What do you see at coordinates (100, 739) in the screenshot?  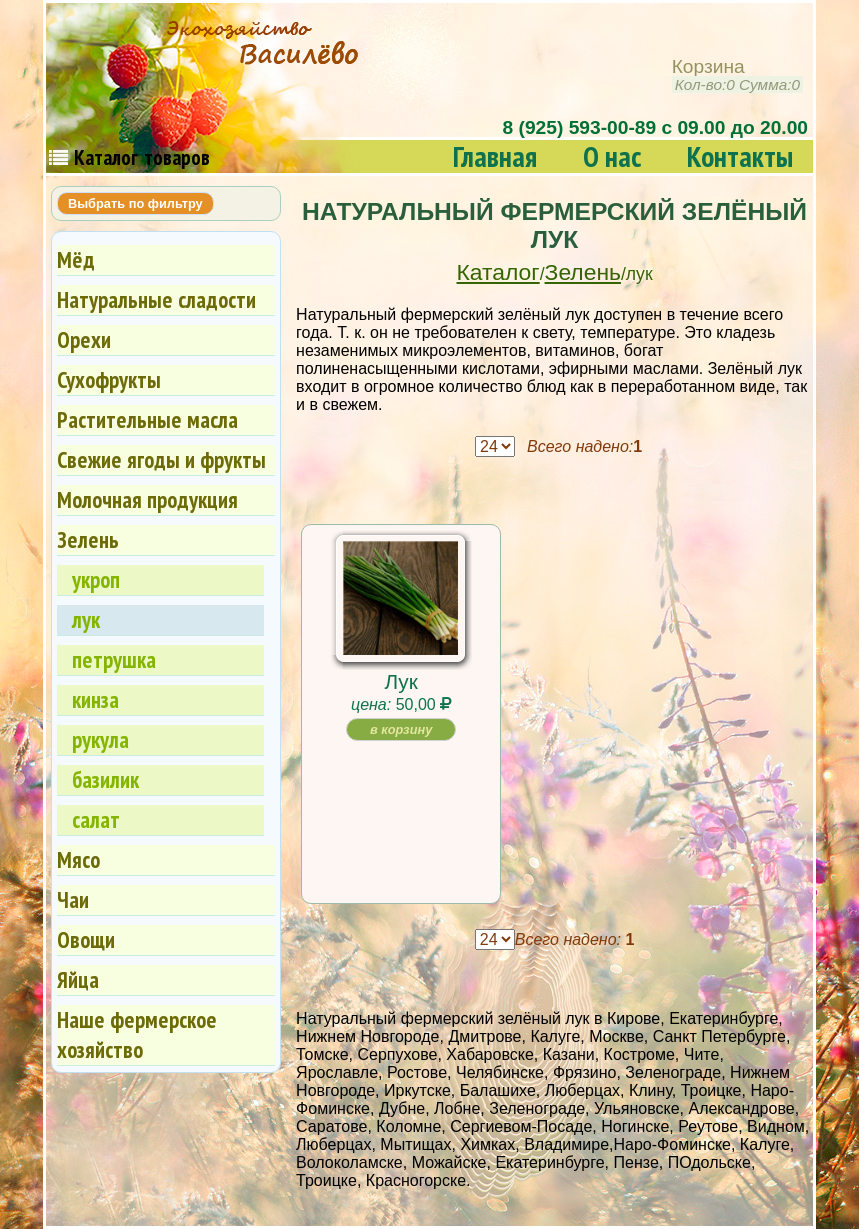 I see `рукула` at bounding box center [100, 739].